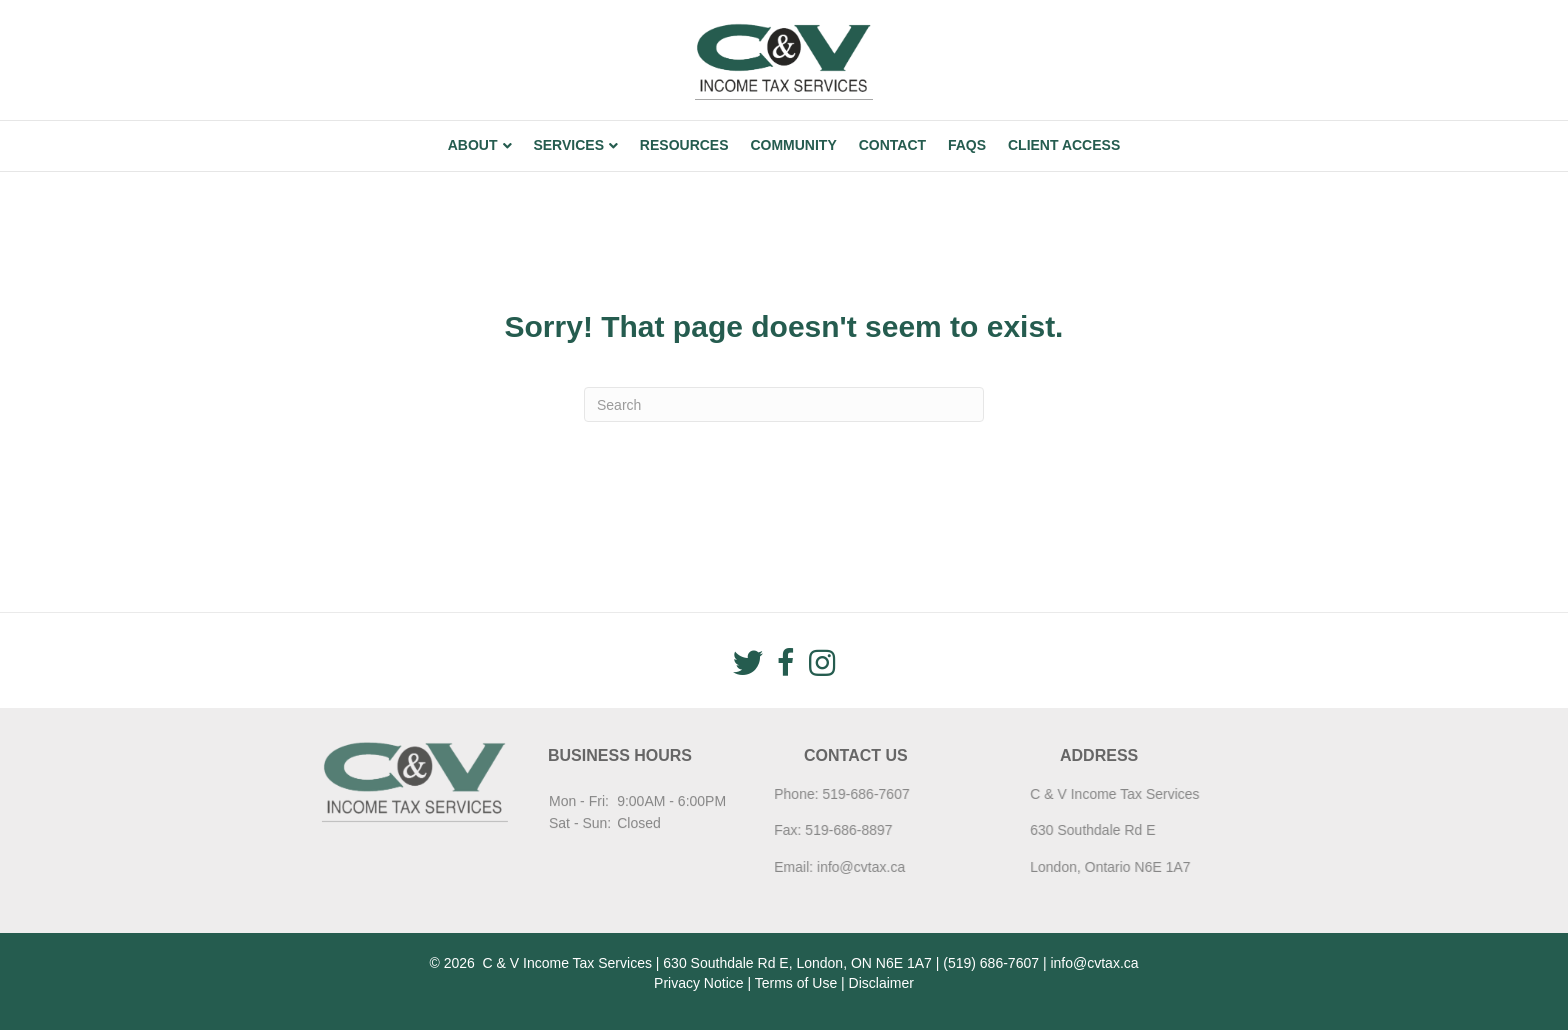 Image resolution: width=1568 pixels, height=1030 pixels. I want to click on Terms of Use, so click(796, 983).